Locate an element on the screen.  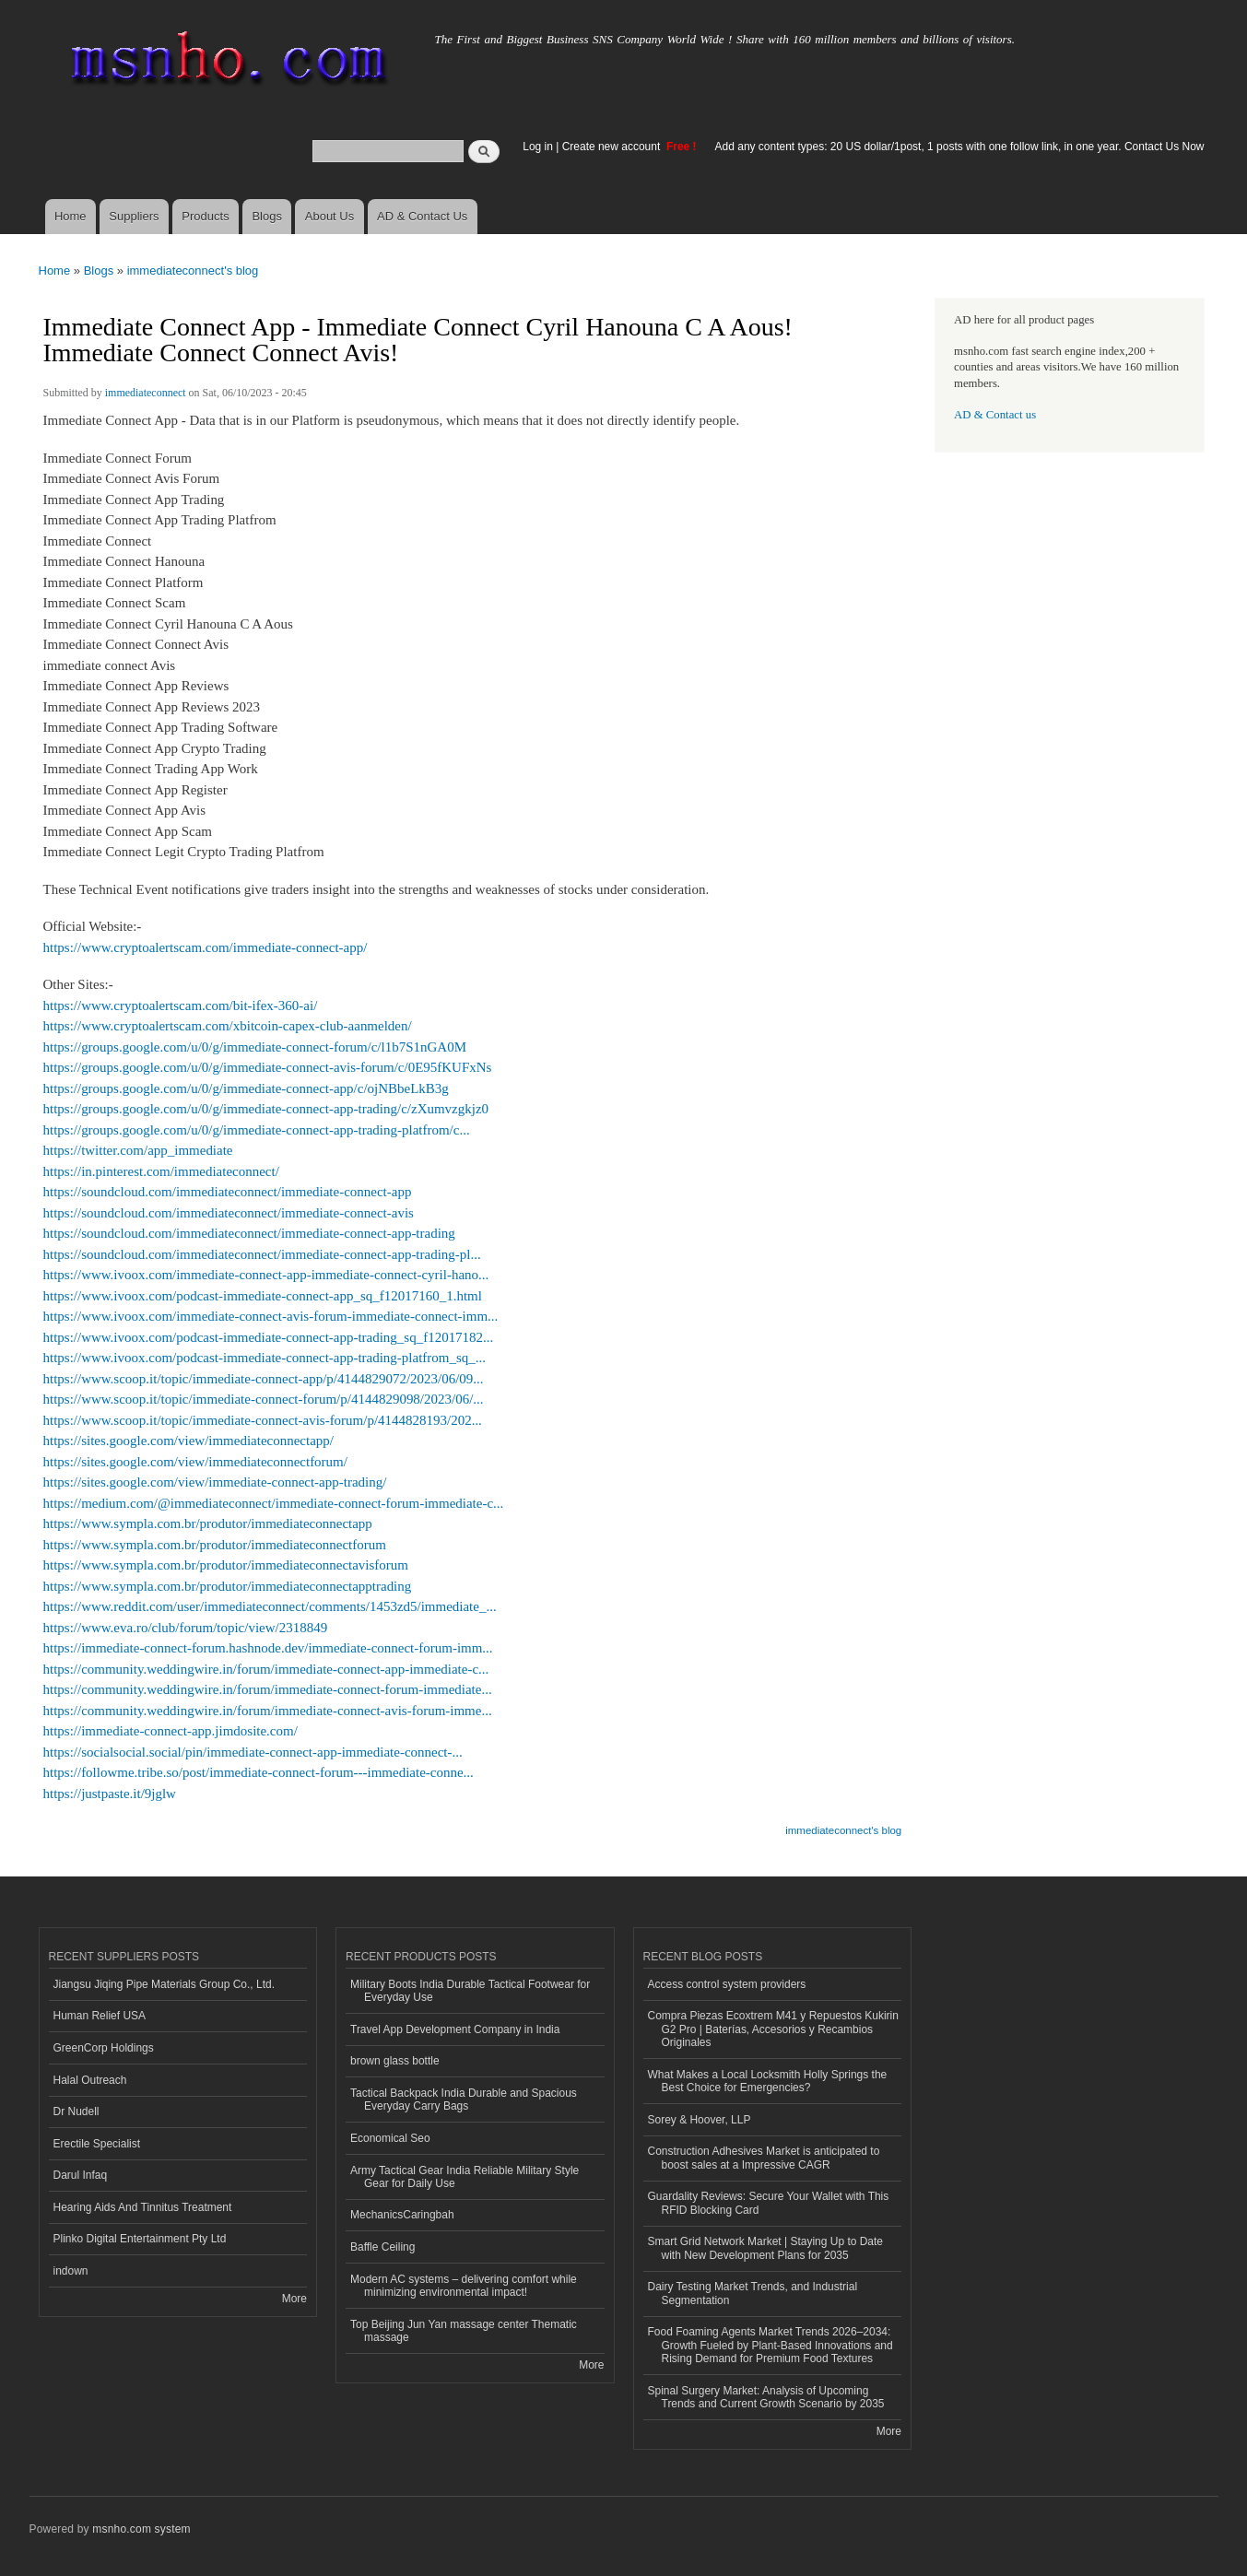
https://www.sympla.com.br/produtor/immediateconnectforum is located at coordinates (214, 1544).